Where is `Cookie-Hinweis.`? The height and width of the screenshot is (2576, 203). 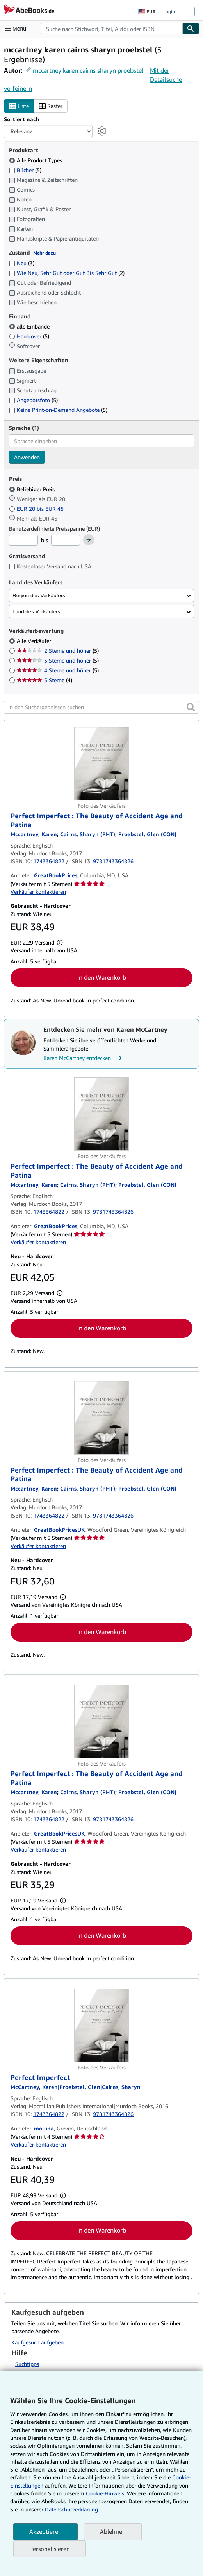 Cookie-Hinweis. is located at coordinates (105, 2493).